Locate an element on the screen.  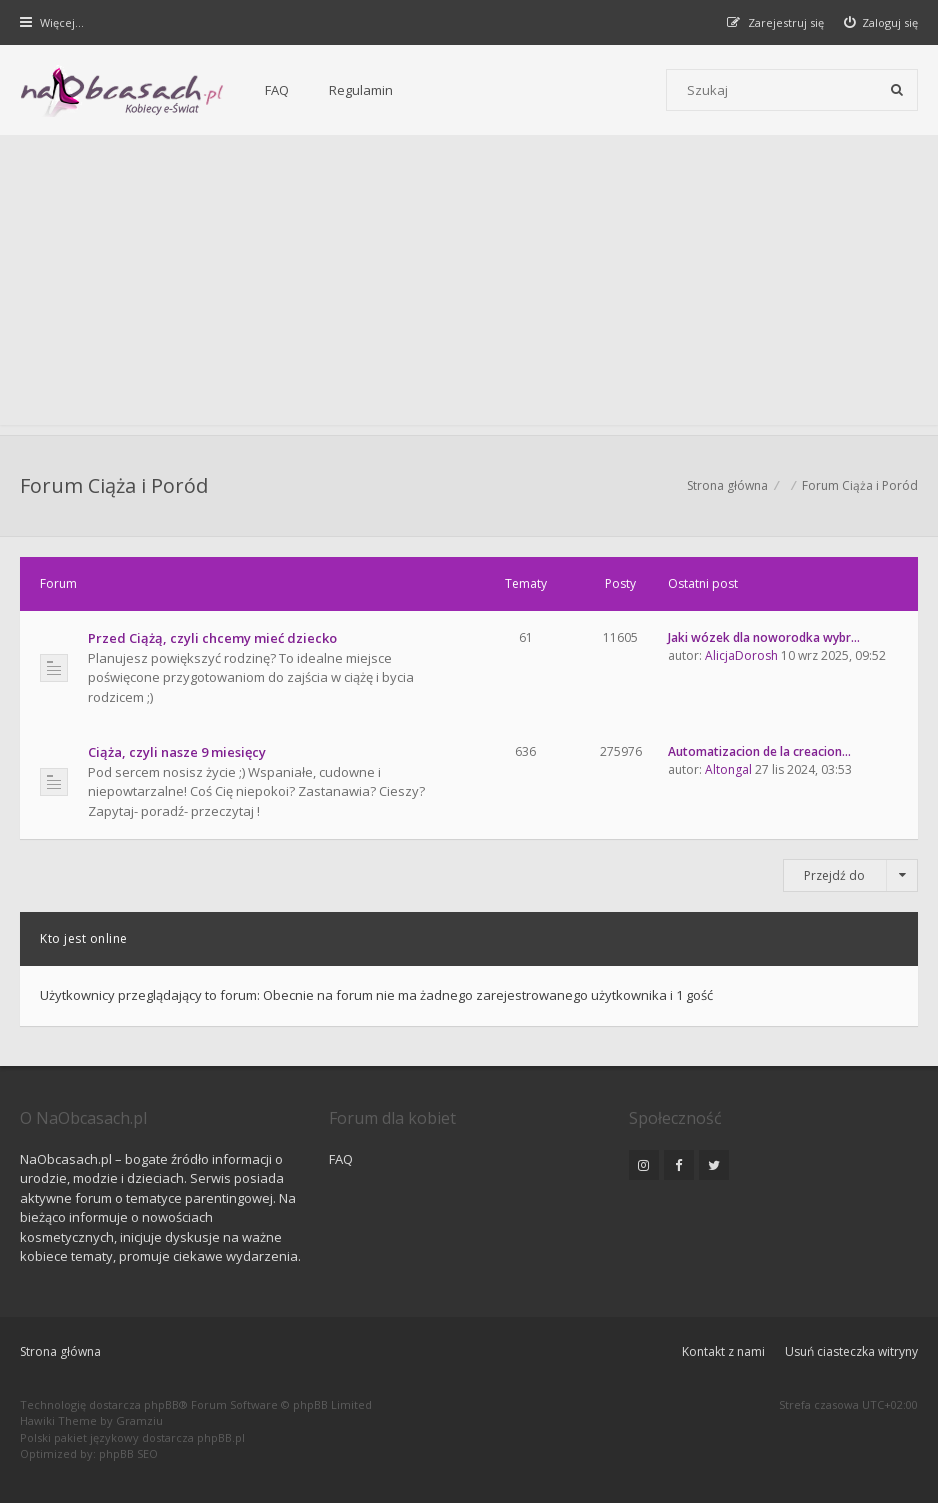
phpBB SEO is located at coordinates (128, 1453).